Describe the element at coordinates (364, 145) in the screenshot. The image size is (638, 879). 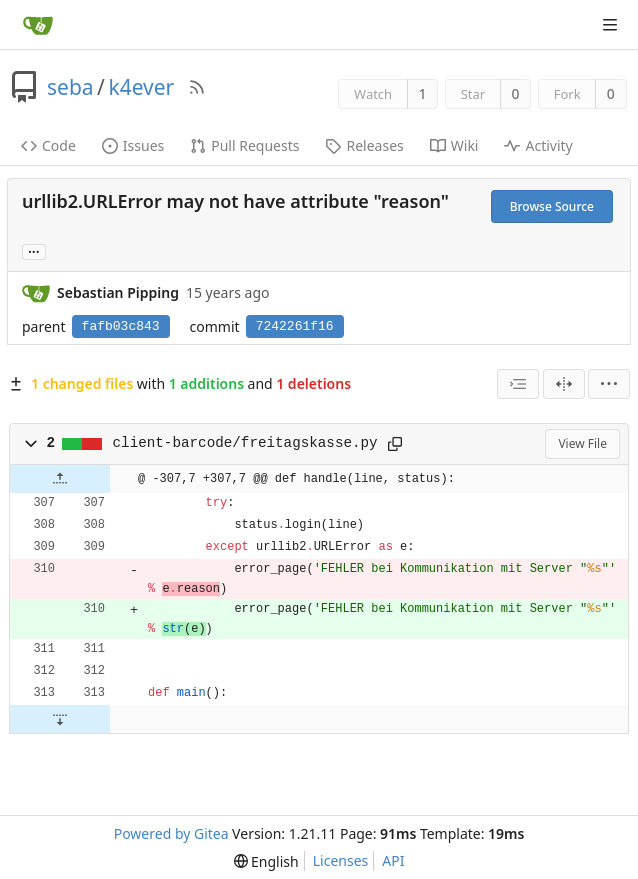
I see `Releases` at that location.